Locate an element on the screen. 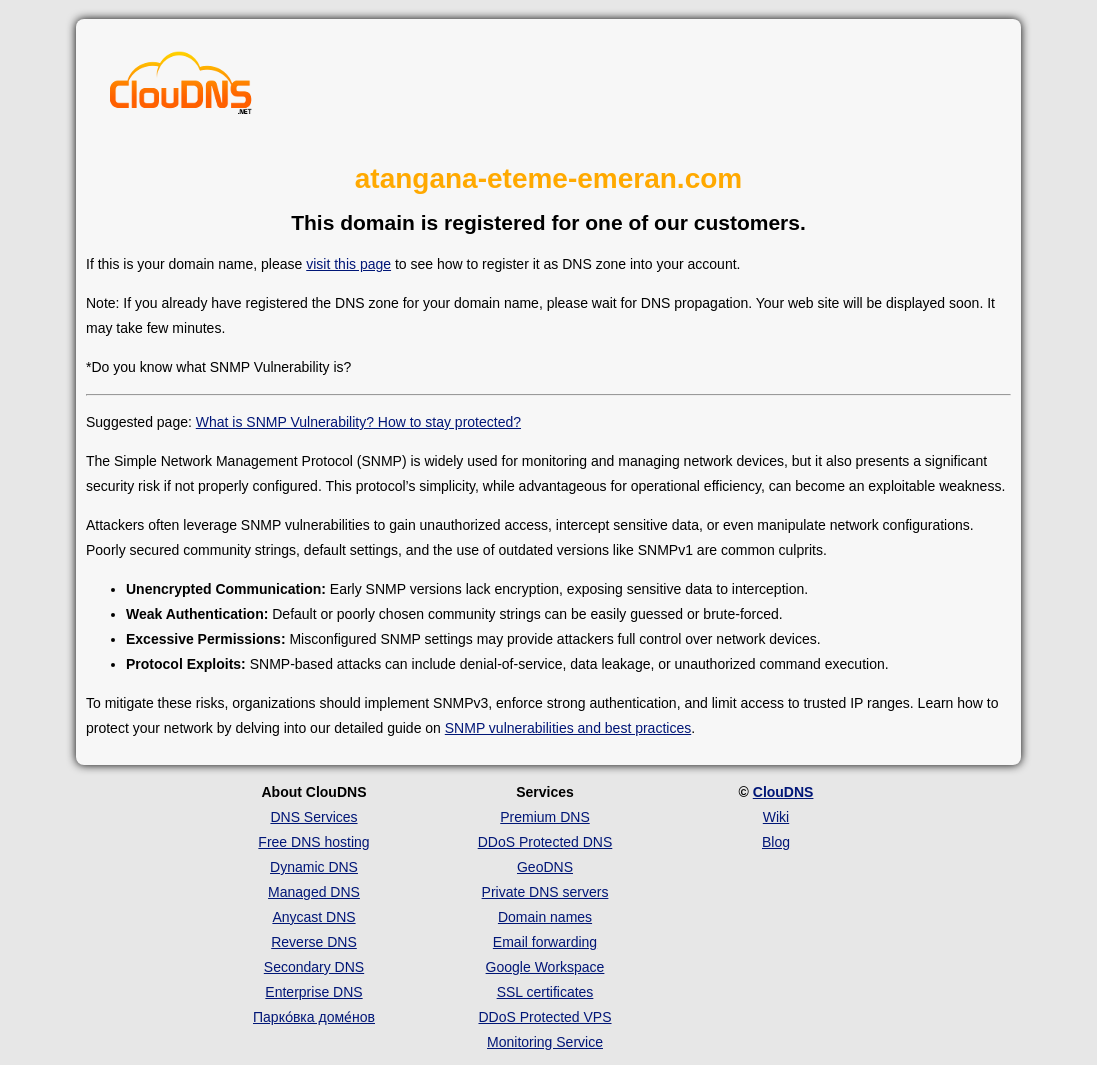 This screenshot has width=1097, height=1065. Wiki is located at coordinates (776, 817).